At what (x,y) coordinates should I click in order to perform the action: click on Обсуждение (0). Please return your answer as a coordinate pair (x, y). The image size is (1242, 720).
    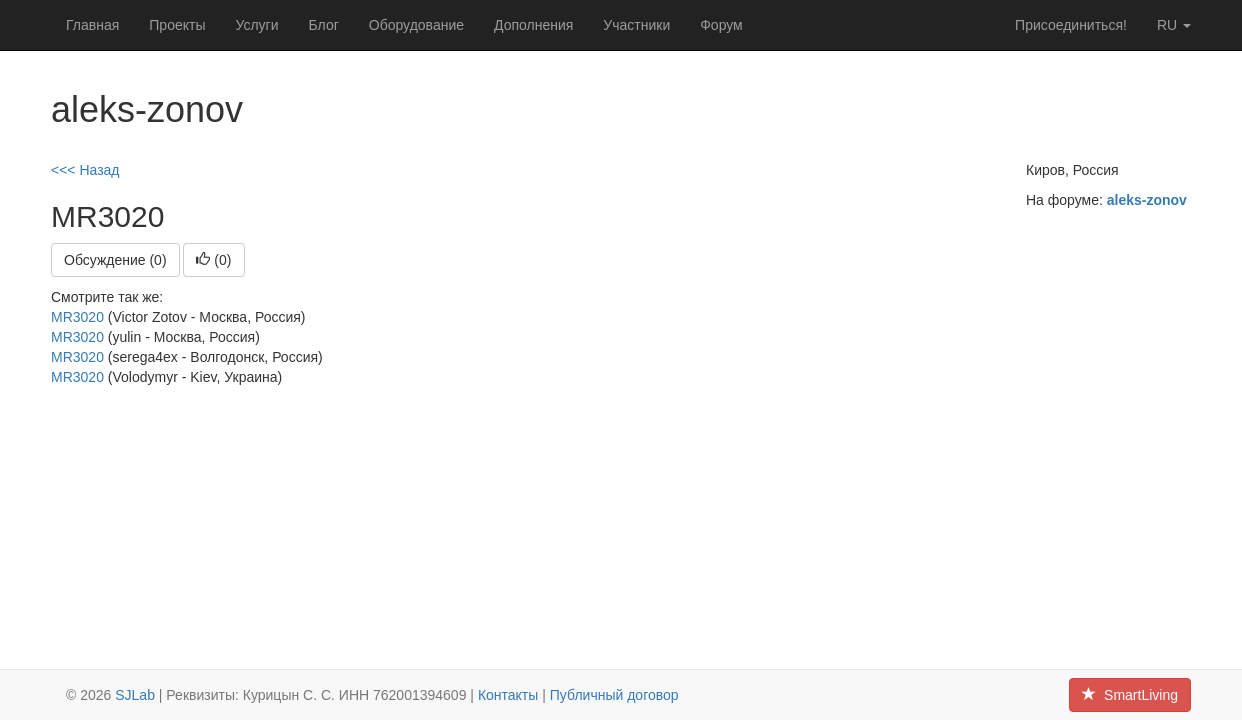
    Looking at the image, I should click on (115, 260).